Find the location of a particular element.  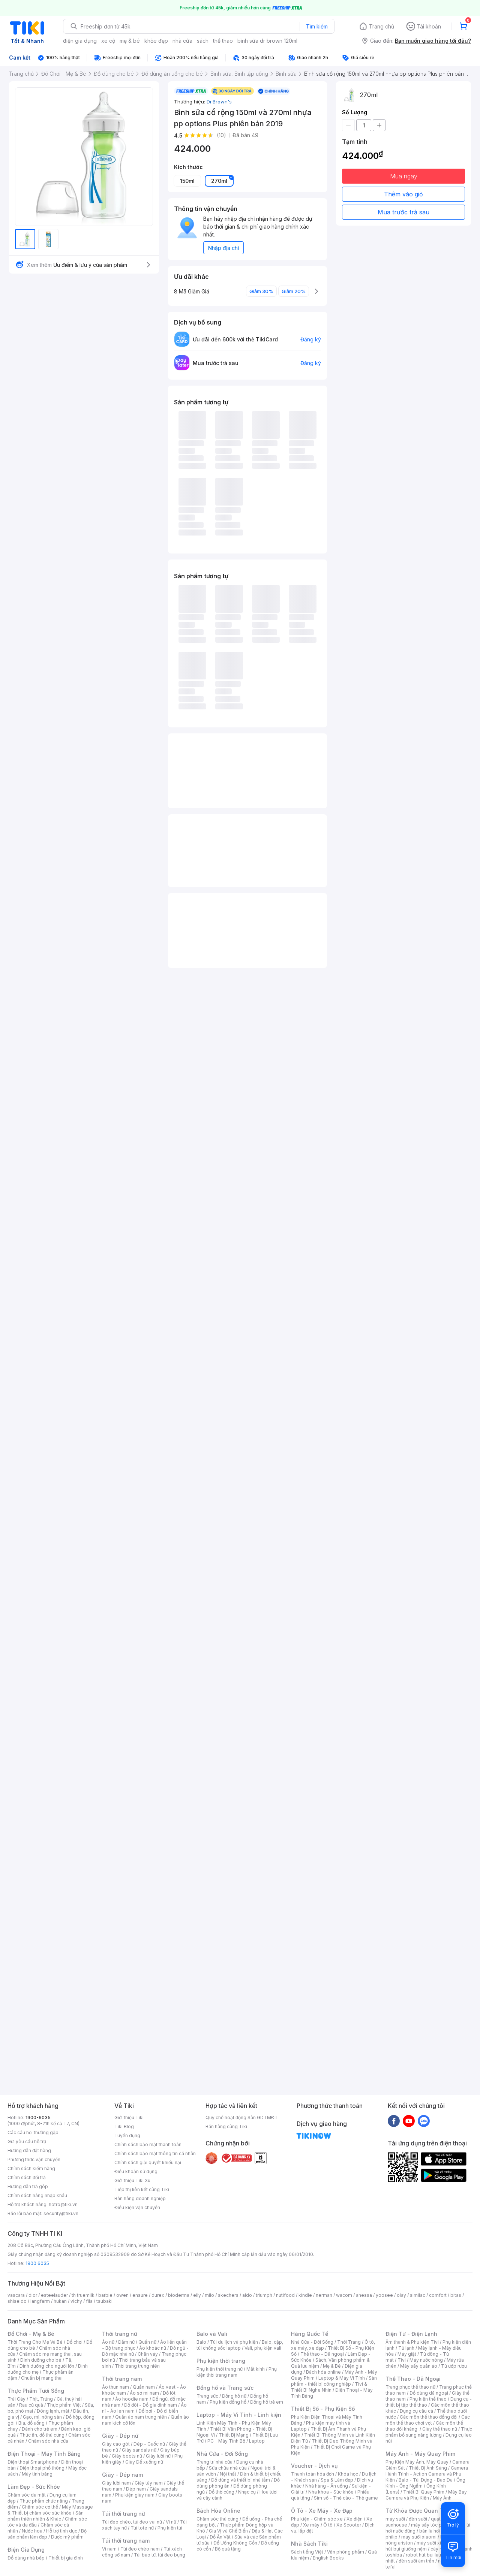

Giày thể thao nữ is located at coordinates (439, 2429).